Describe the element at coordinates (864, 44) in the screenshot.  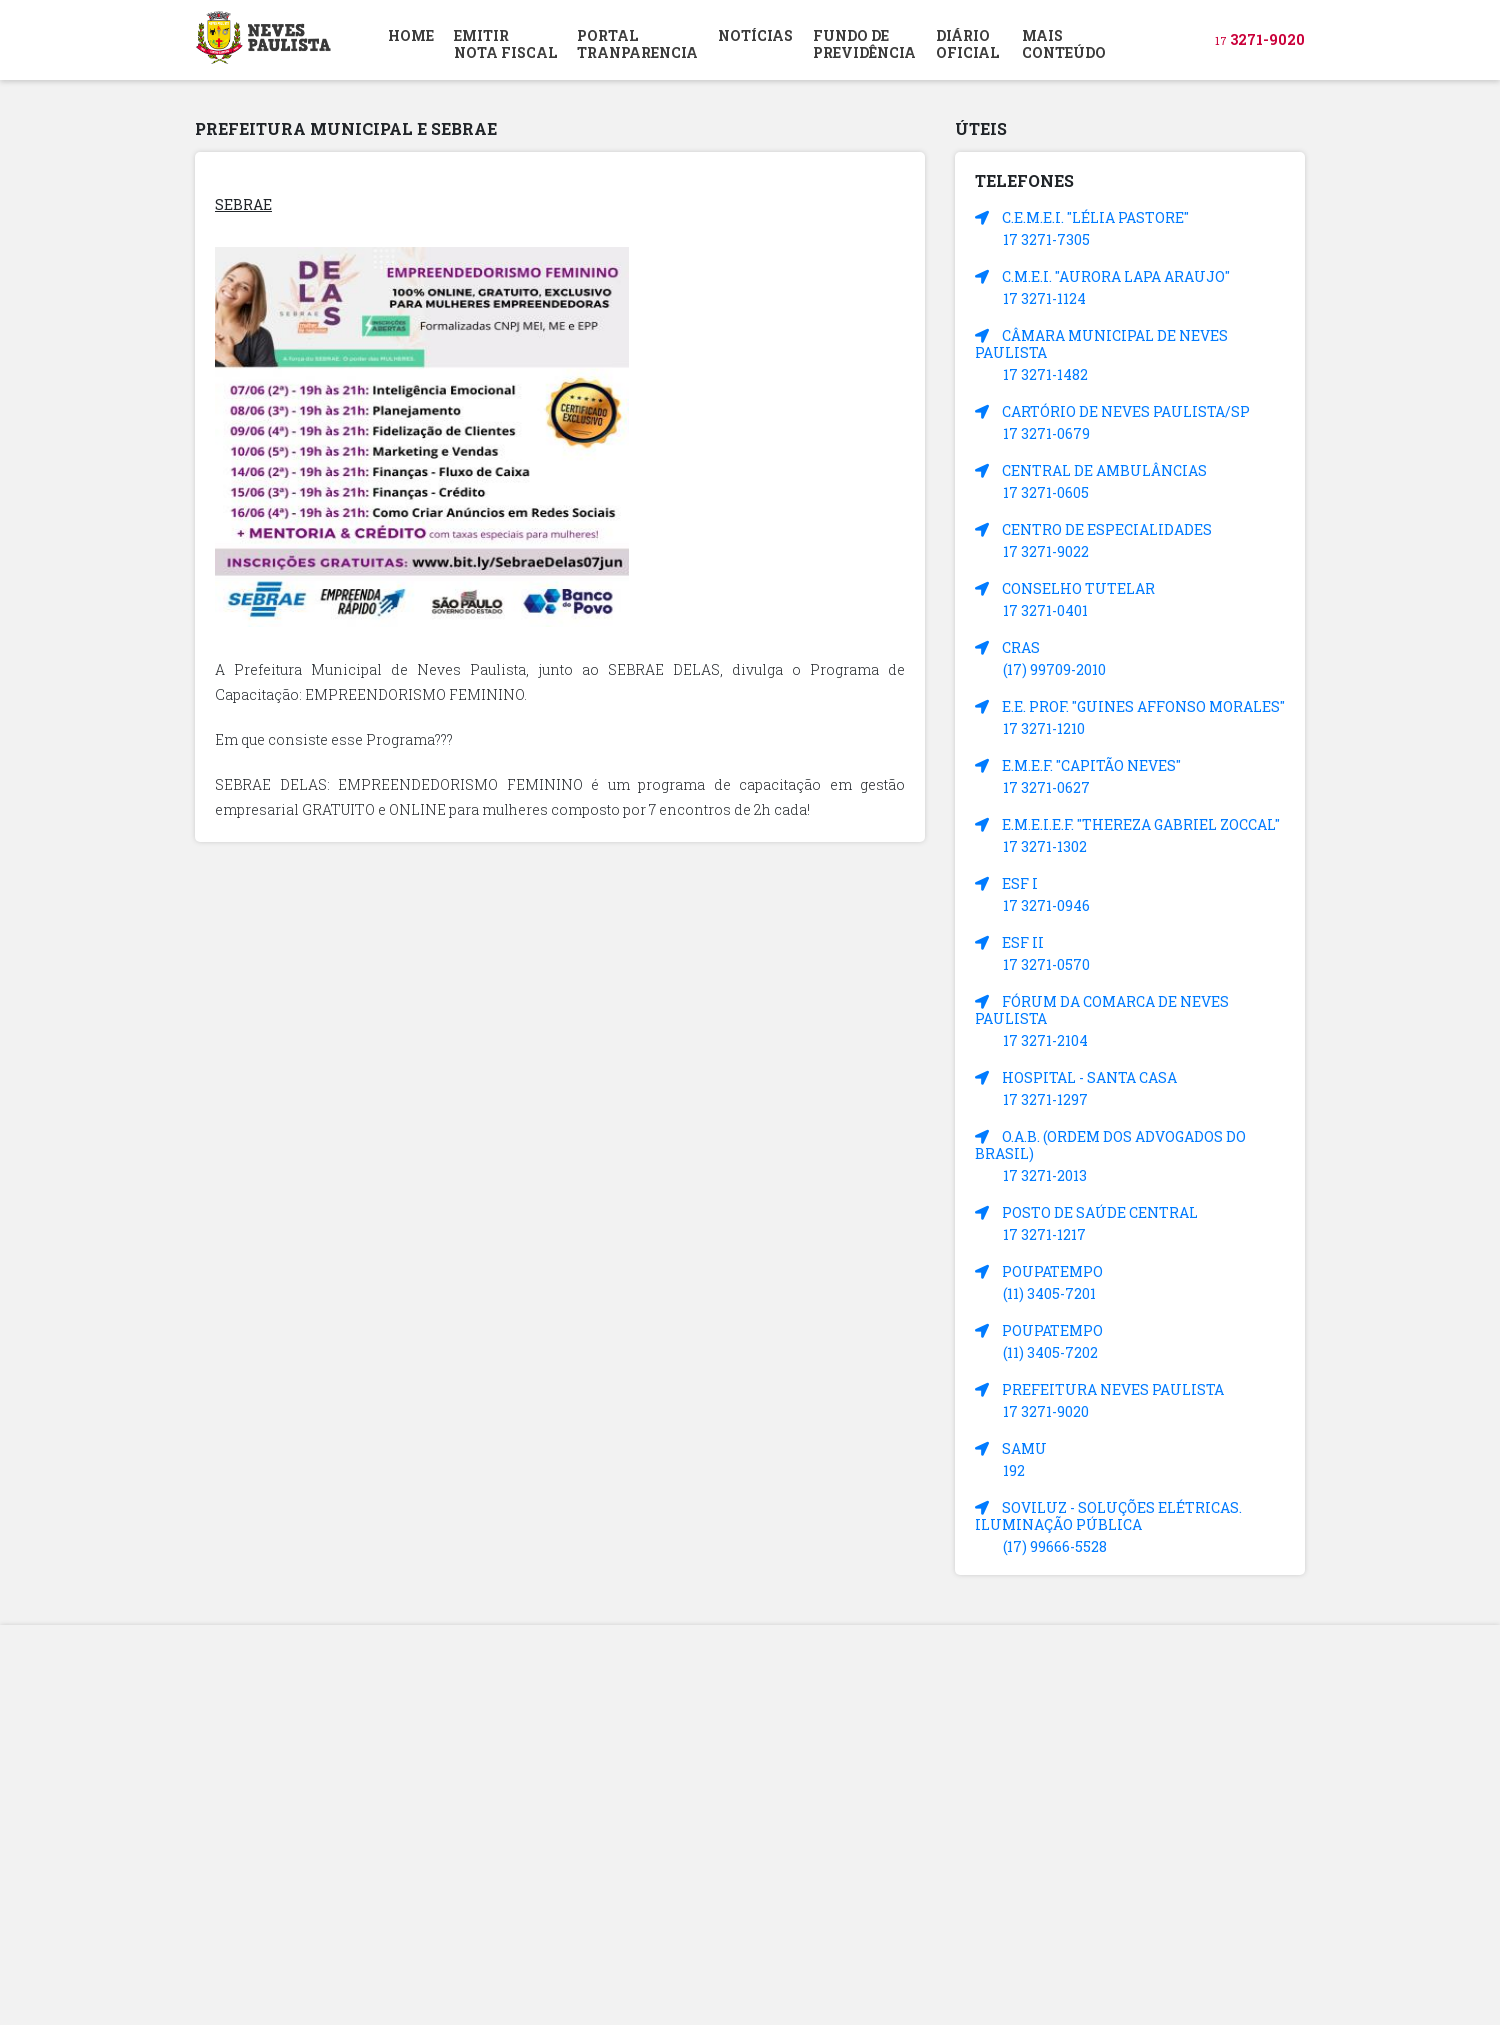
I see `FUNDO DEPREVIDÊNCIA` at that location.